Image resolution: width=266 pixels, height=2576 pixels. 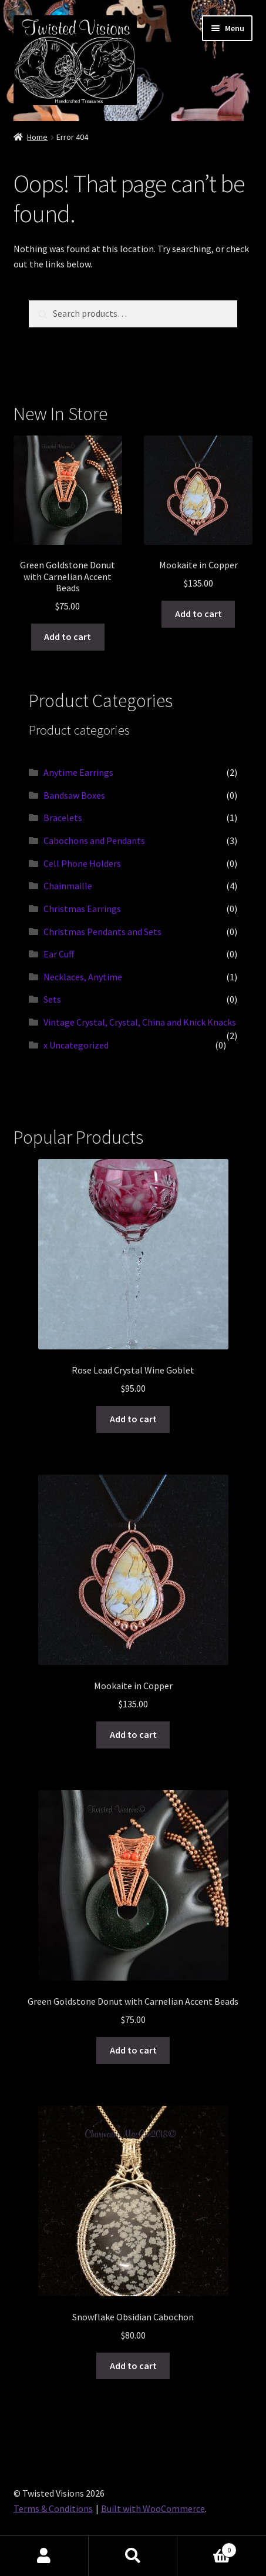 What do you see at coordinates (37, 137) in the screenshot?
I see `Home` at bounding box center [37, 137].